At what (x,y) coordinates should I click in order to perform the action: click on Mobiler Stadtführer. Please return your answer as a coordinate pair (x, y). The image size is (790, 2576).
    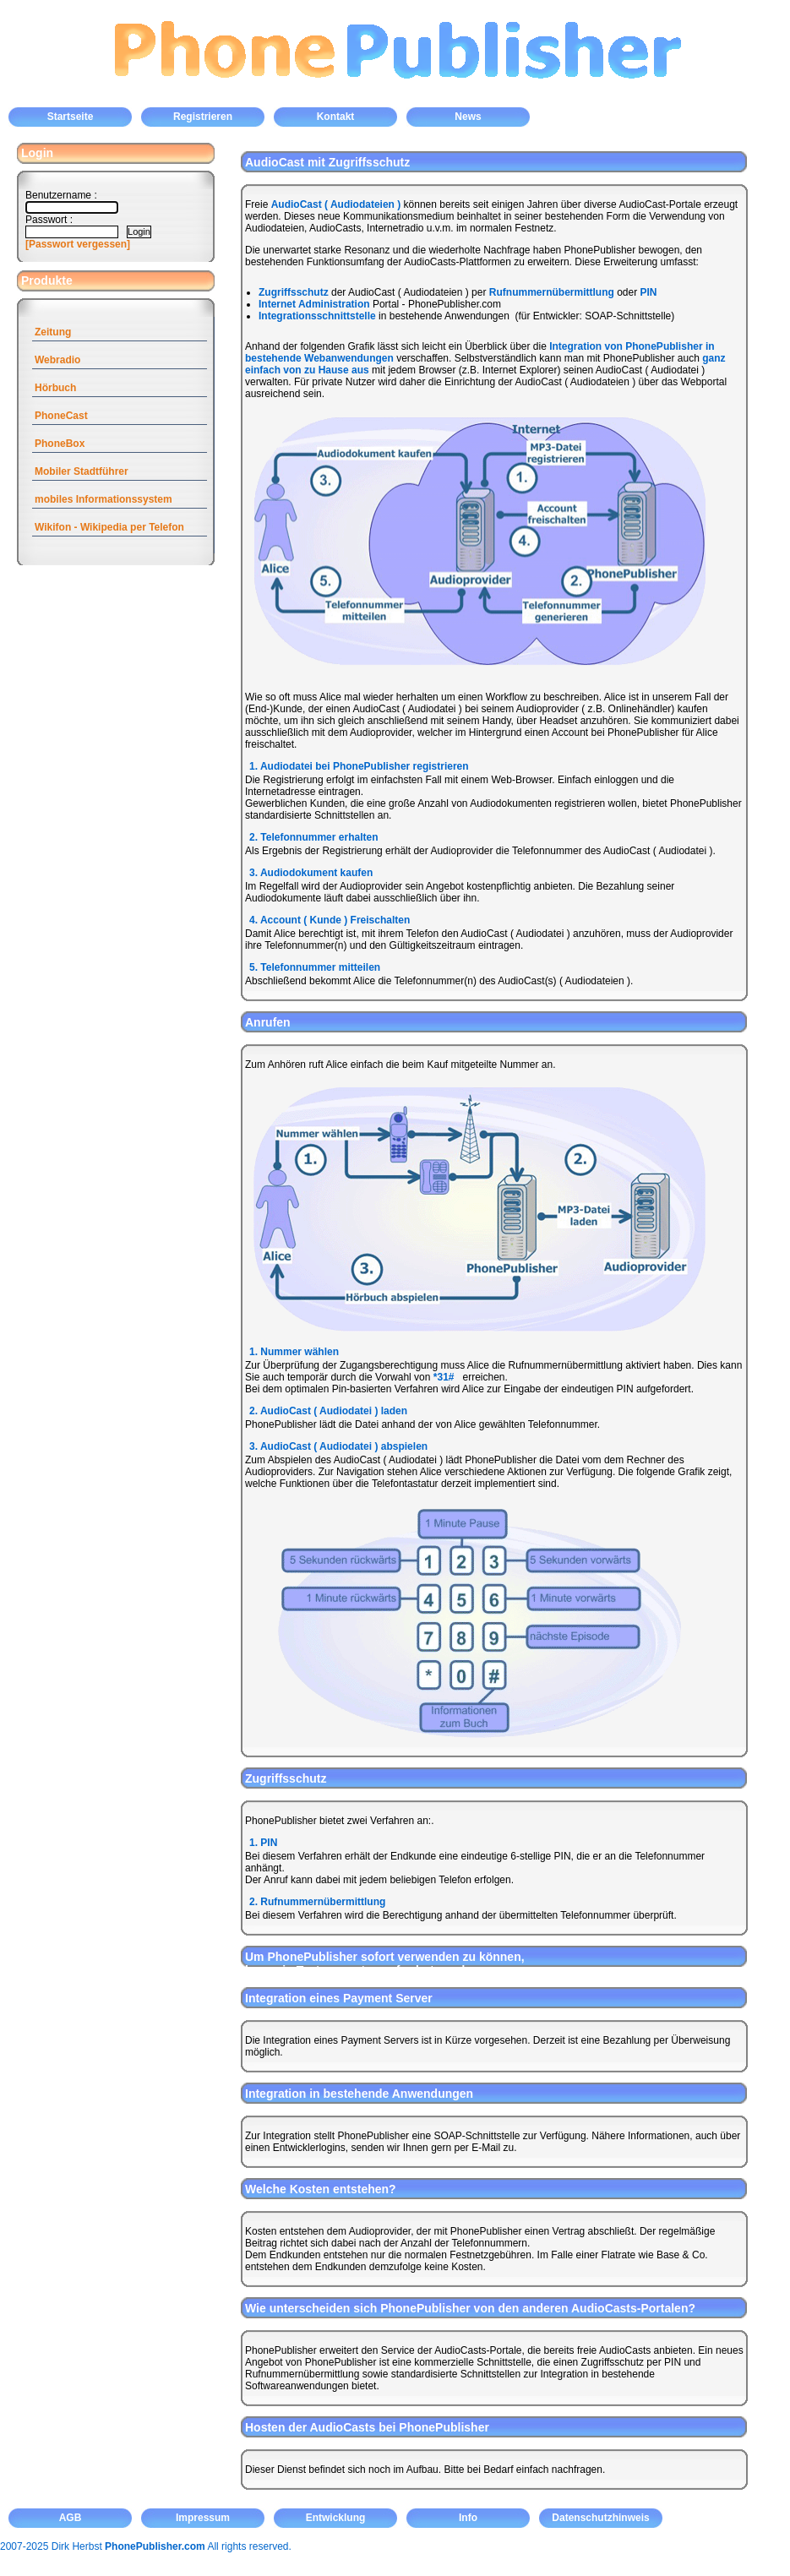
    Looking at the image, I should click on (81, 471).